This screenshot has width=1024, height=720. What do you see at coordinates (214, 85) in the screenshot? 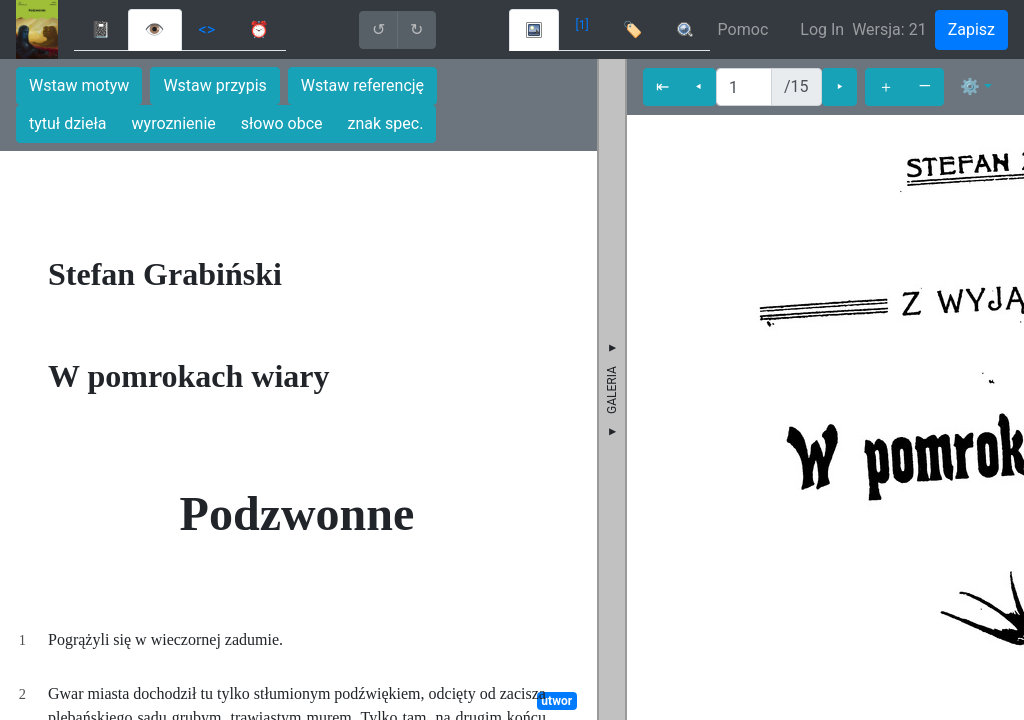
I see `Wstaw przypis` at bounding box center [214, 85].